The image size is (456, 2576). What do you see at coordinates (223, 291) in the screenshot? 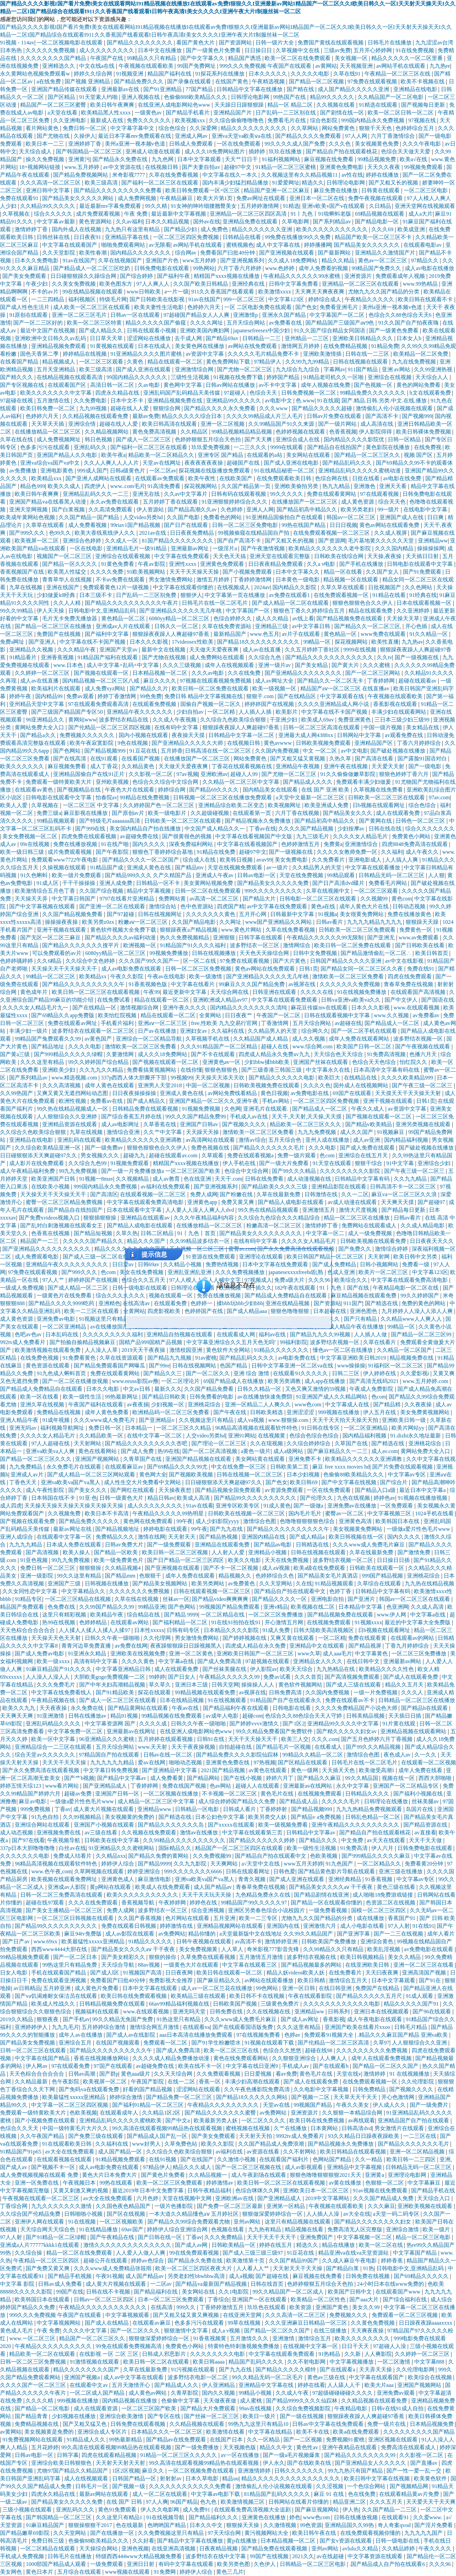
I see `911久久香蕉国产线看观看` at bounding box center [223, 291].